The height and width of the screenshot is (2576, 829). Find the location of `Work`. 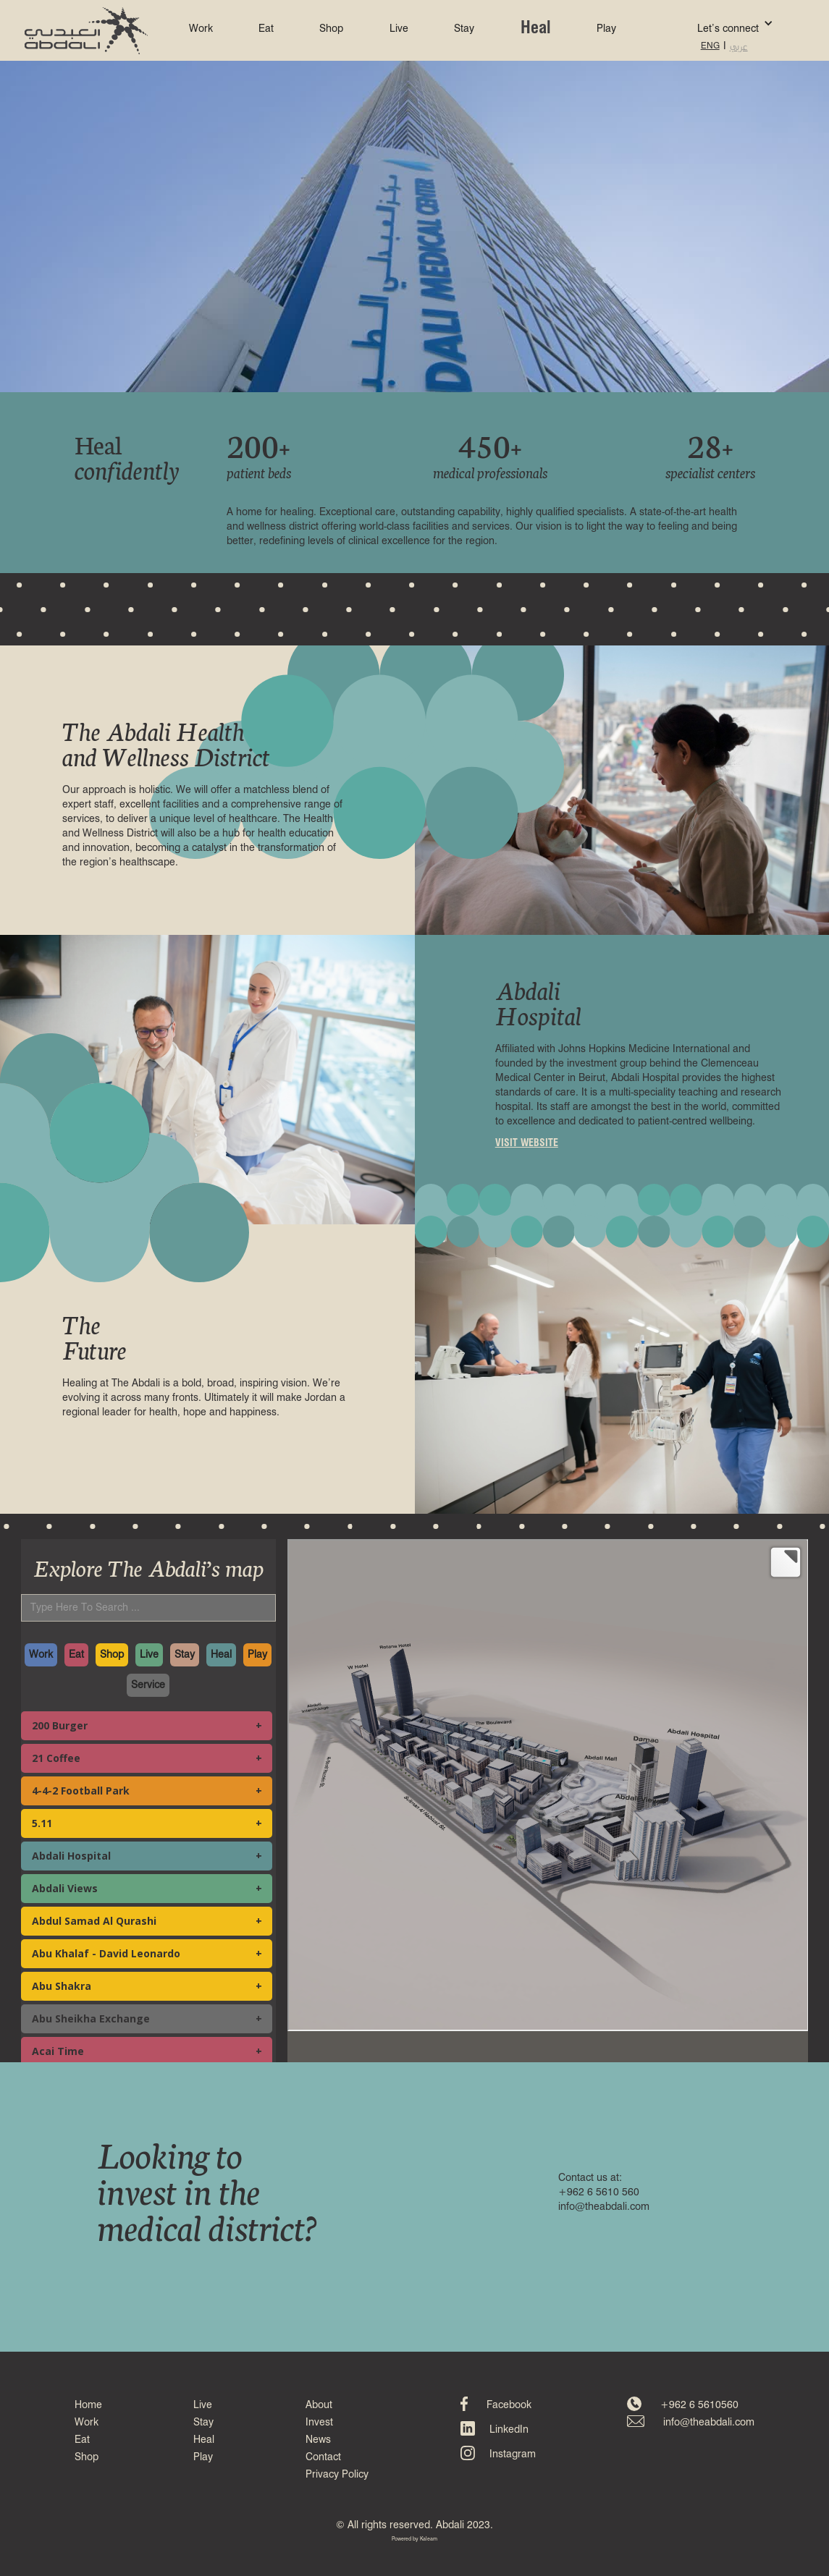

Work is located at coordinates (201, 29).